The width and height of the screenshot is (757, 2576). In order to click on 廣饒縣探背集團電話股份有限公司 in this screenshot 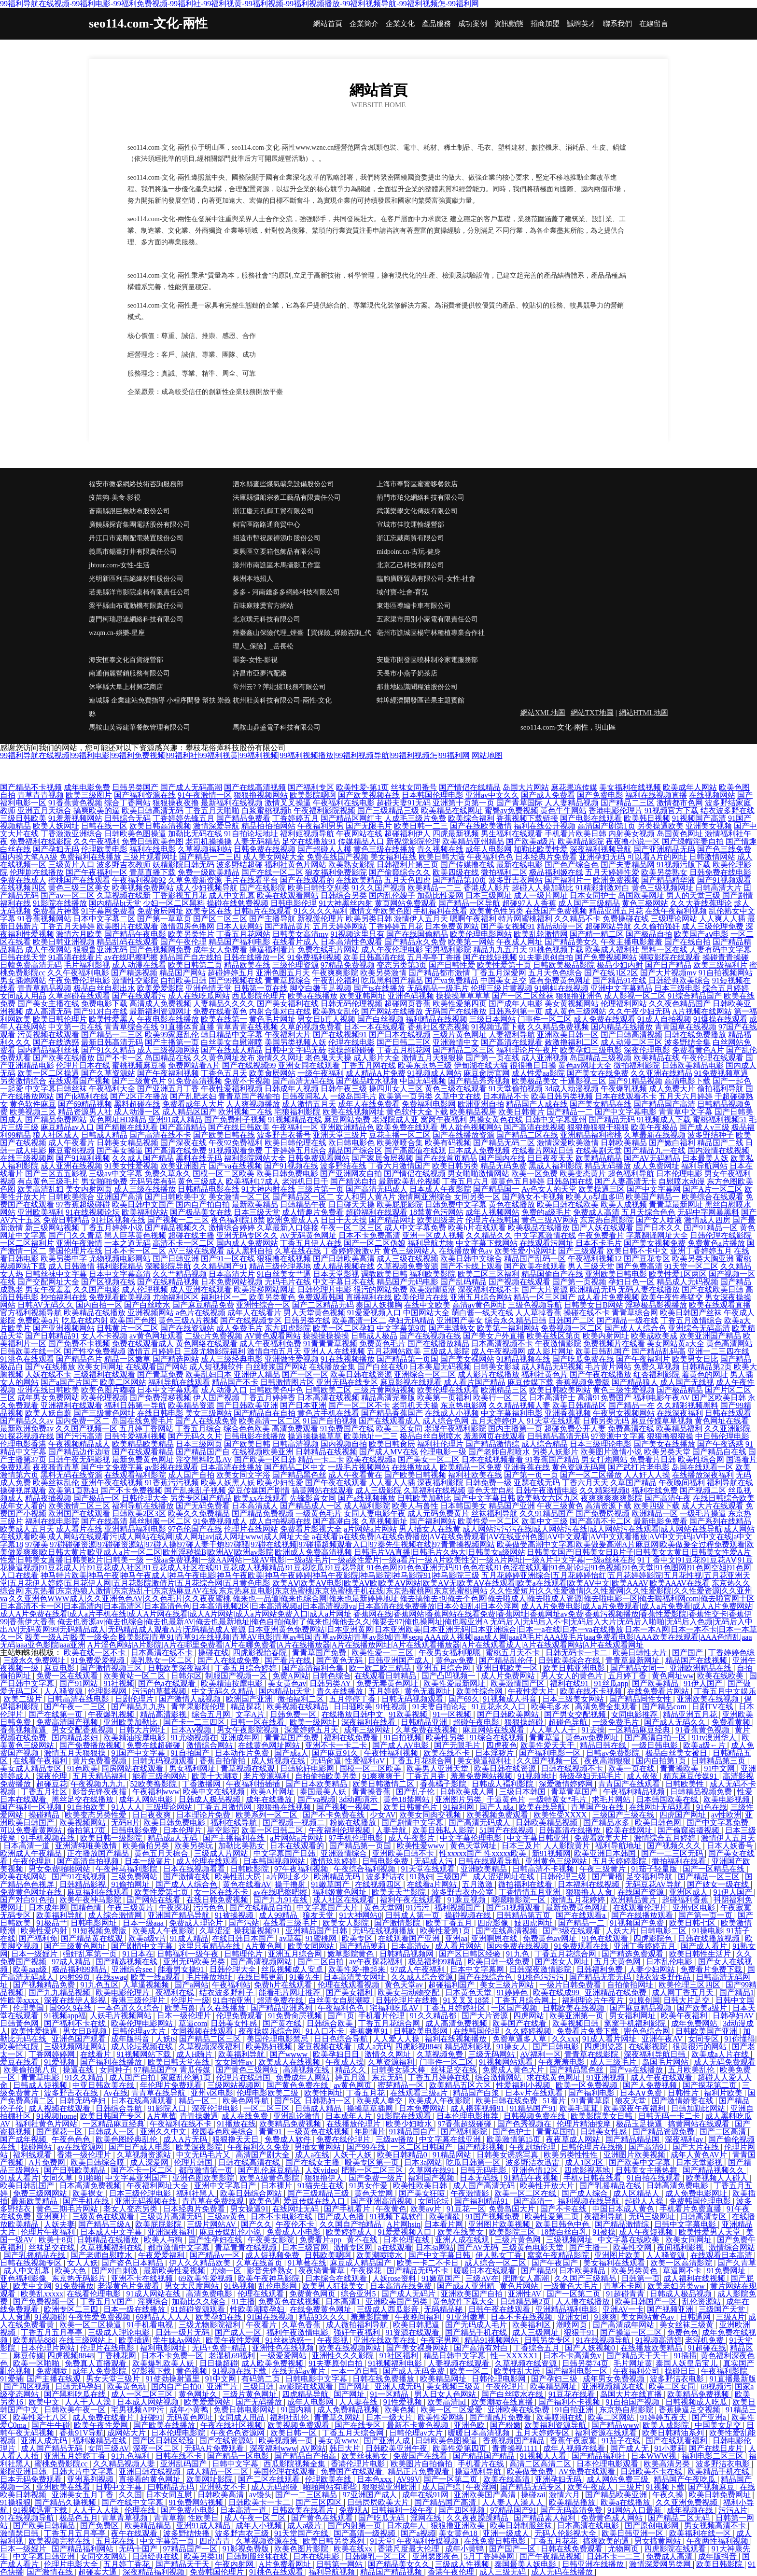, I will do `click(139, 524)`.